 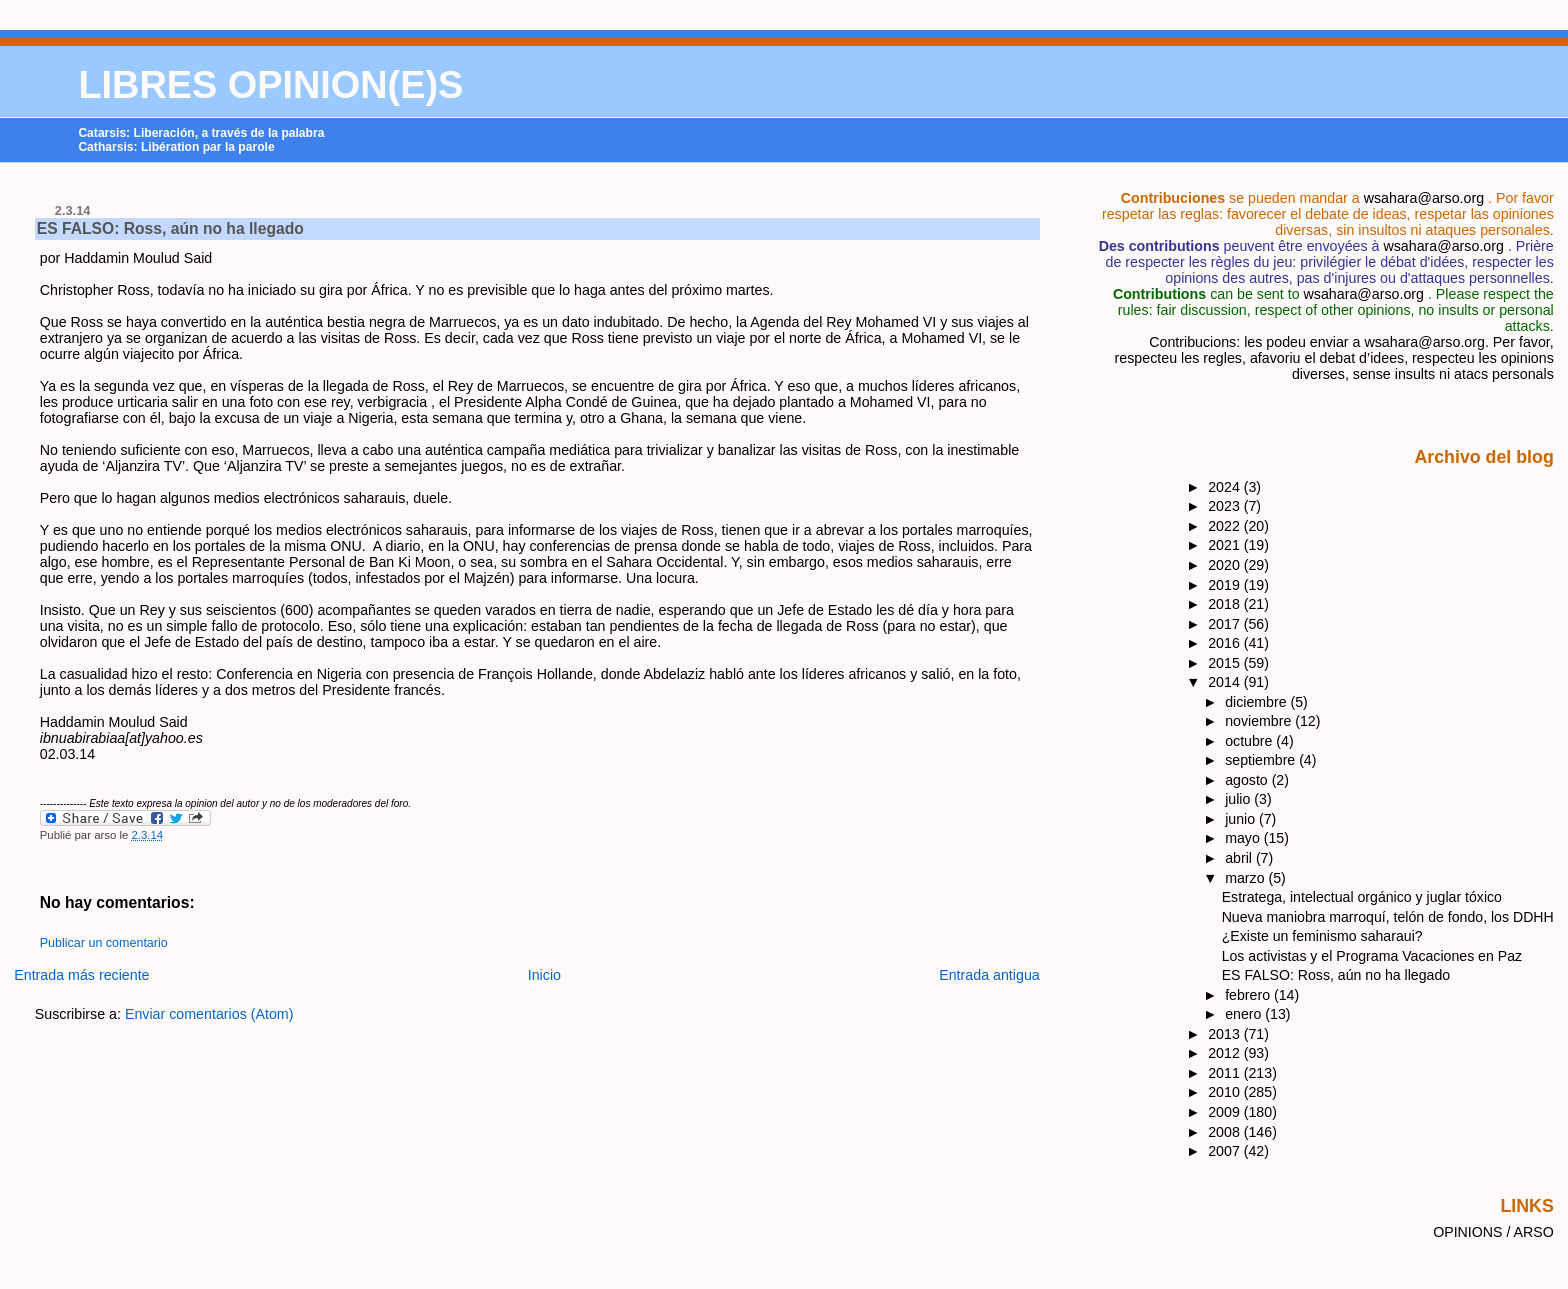 I want to click on Inicio, so click(x=544, y=975).